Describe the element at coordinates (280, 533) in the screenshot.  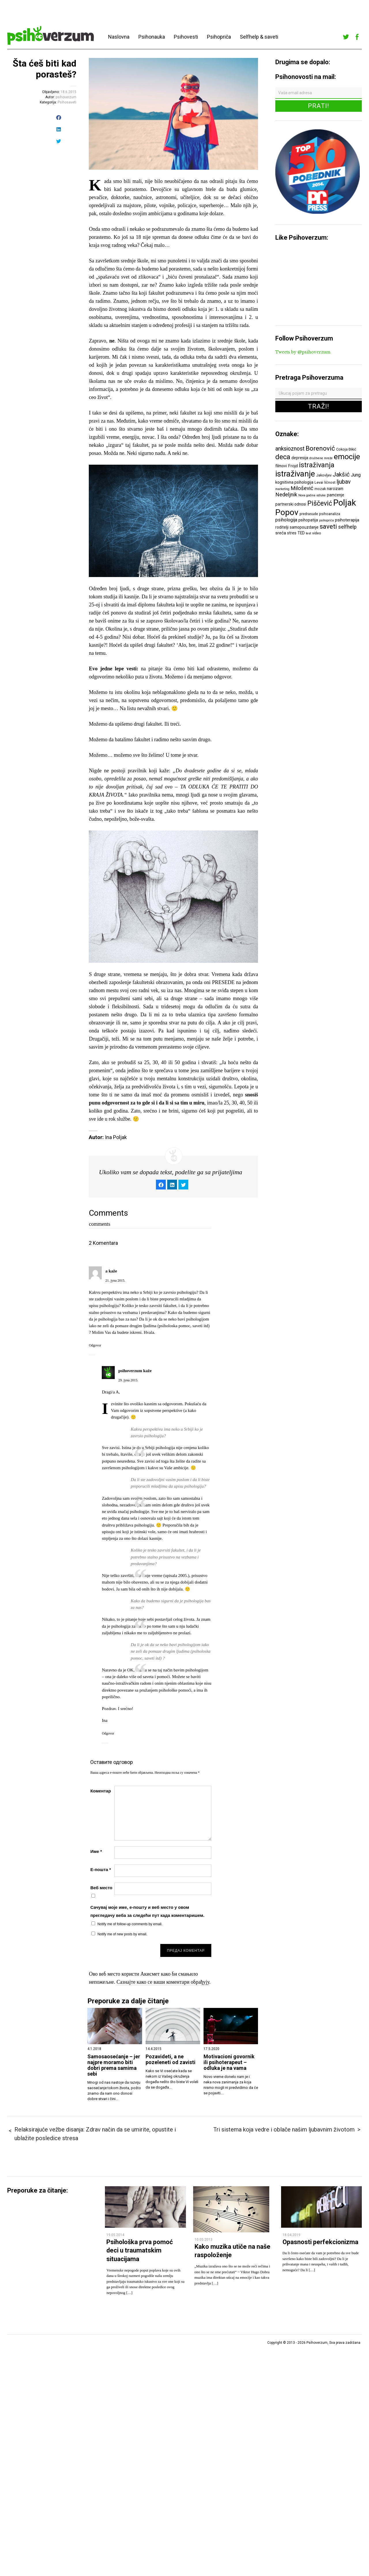
I see `sreća [sreća (8 ставки)]` at that location.